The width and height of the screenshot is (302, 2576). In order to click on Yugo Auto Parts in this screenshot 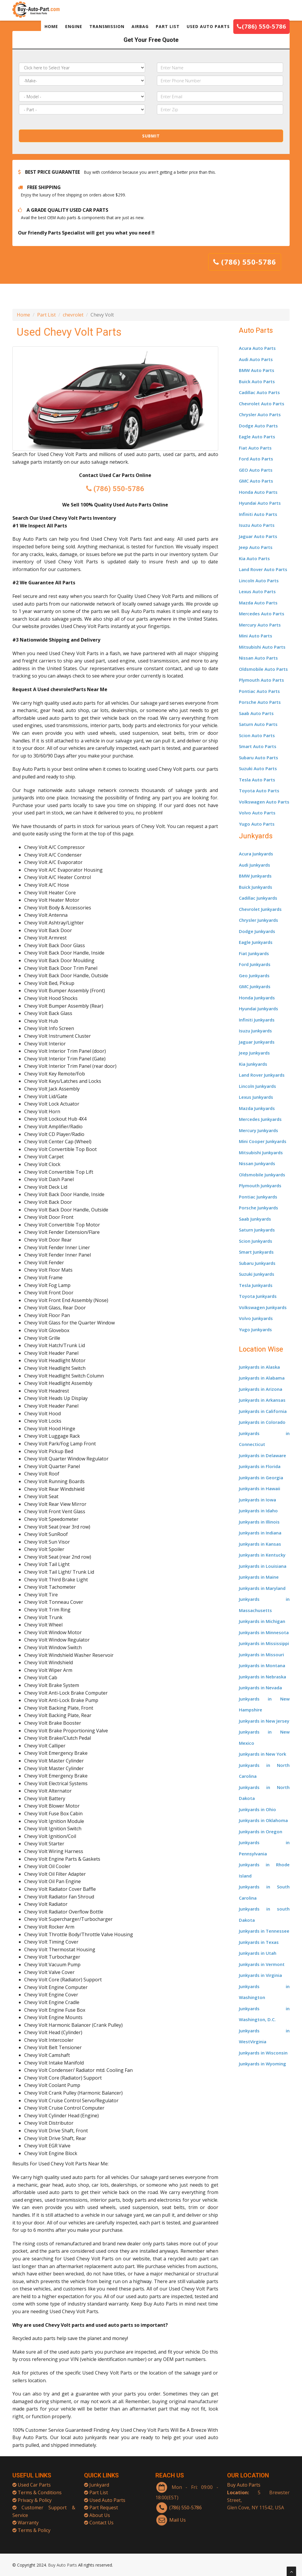, I will do `click(257, 824)`.